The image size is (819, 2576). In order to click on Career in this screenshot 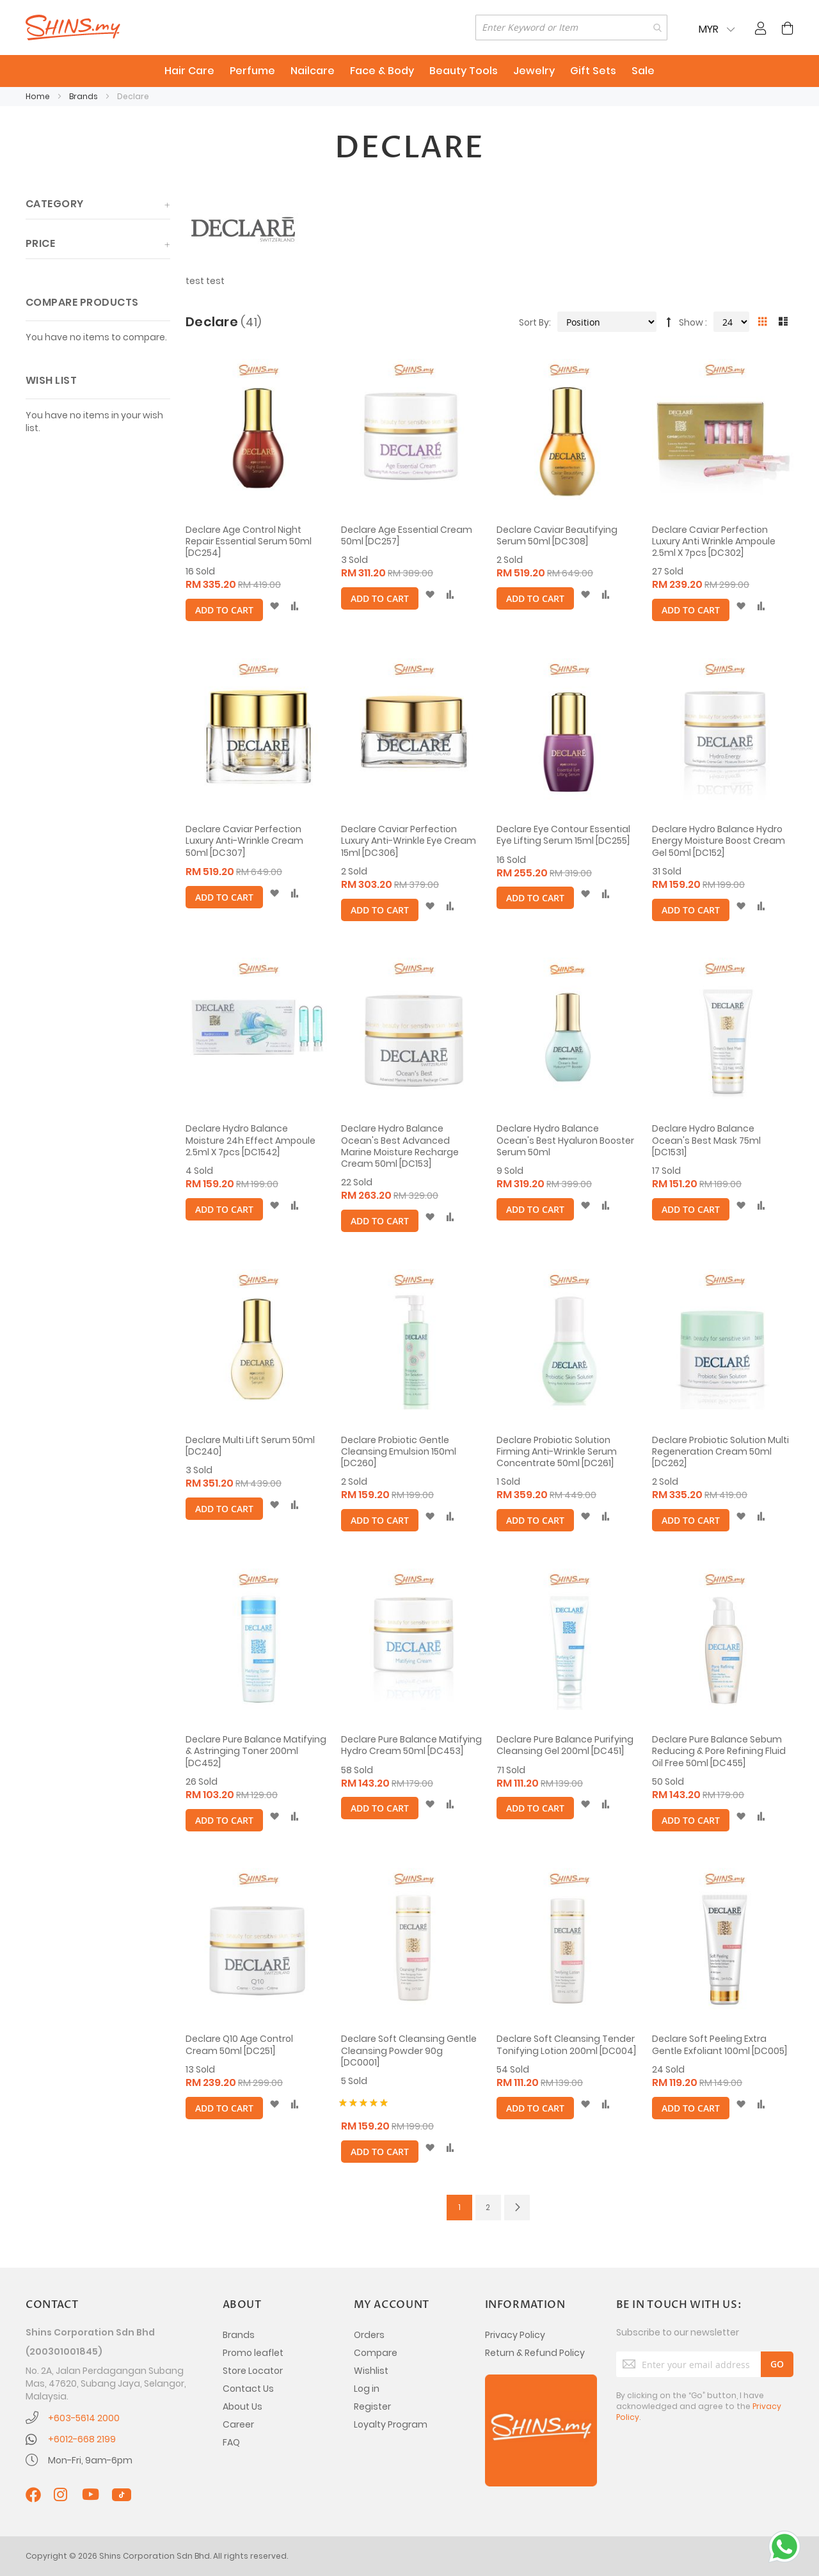, I will do `click(238, 2424)`.